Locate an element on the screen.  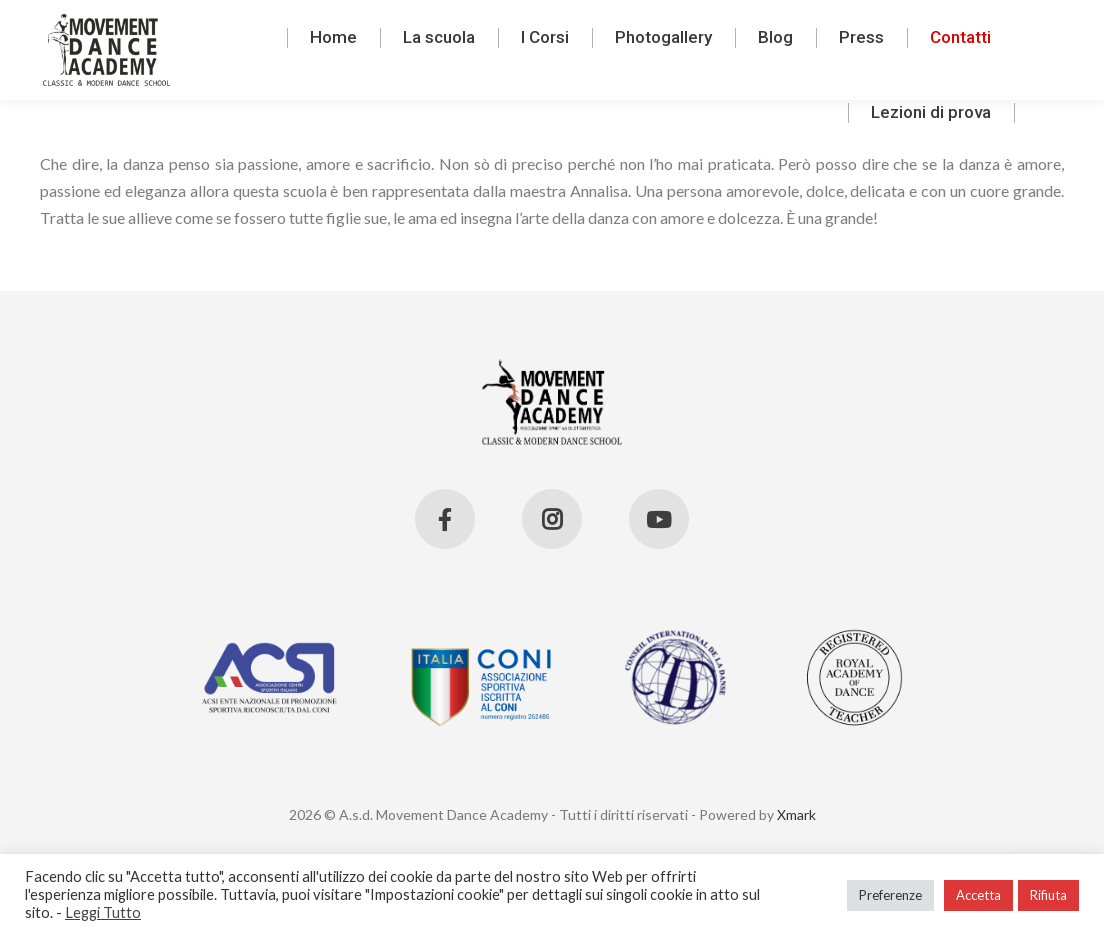
Xmark is located at coordinates (796, 814).